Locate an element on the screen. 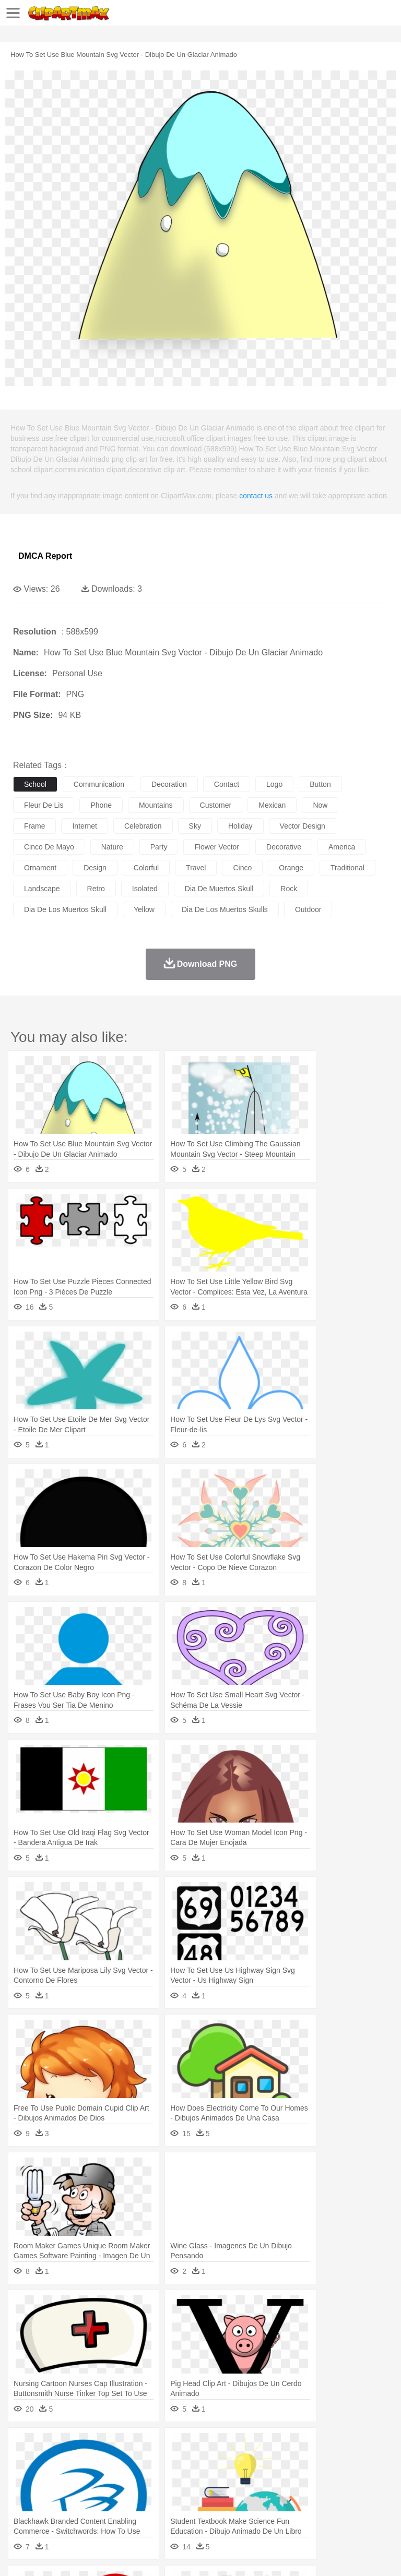 The image size is (401, 2576). Seafood is located at coordinates (267, 2508).